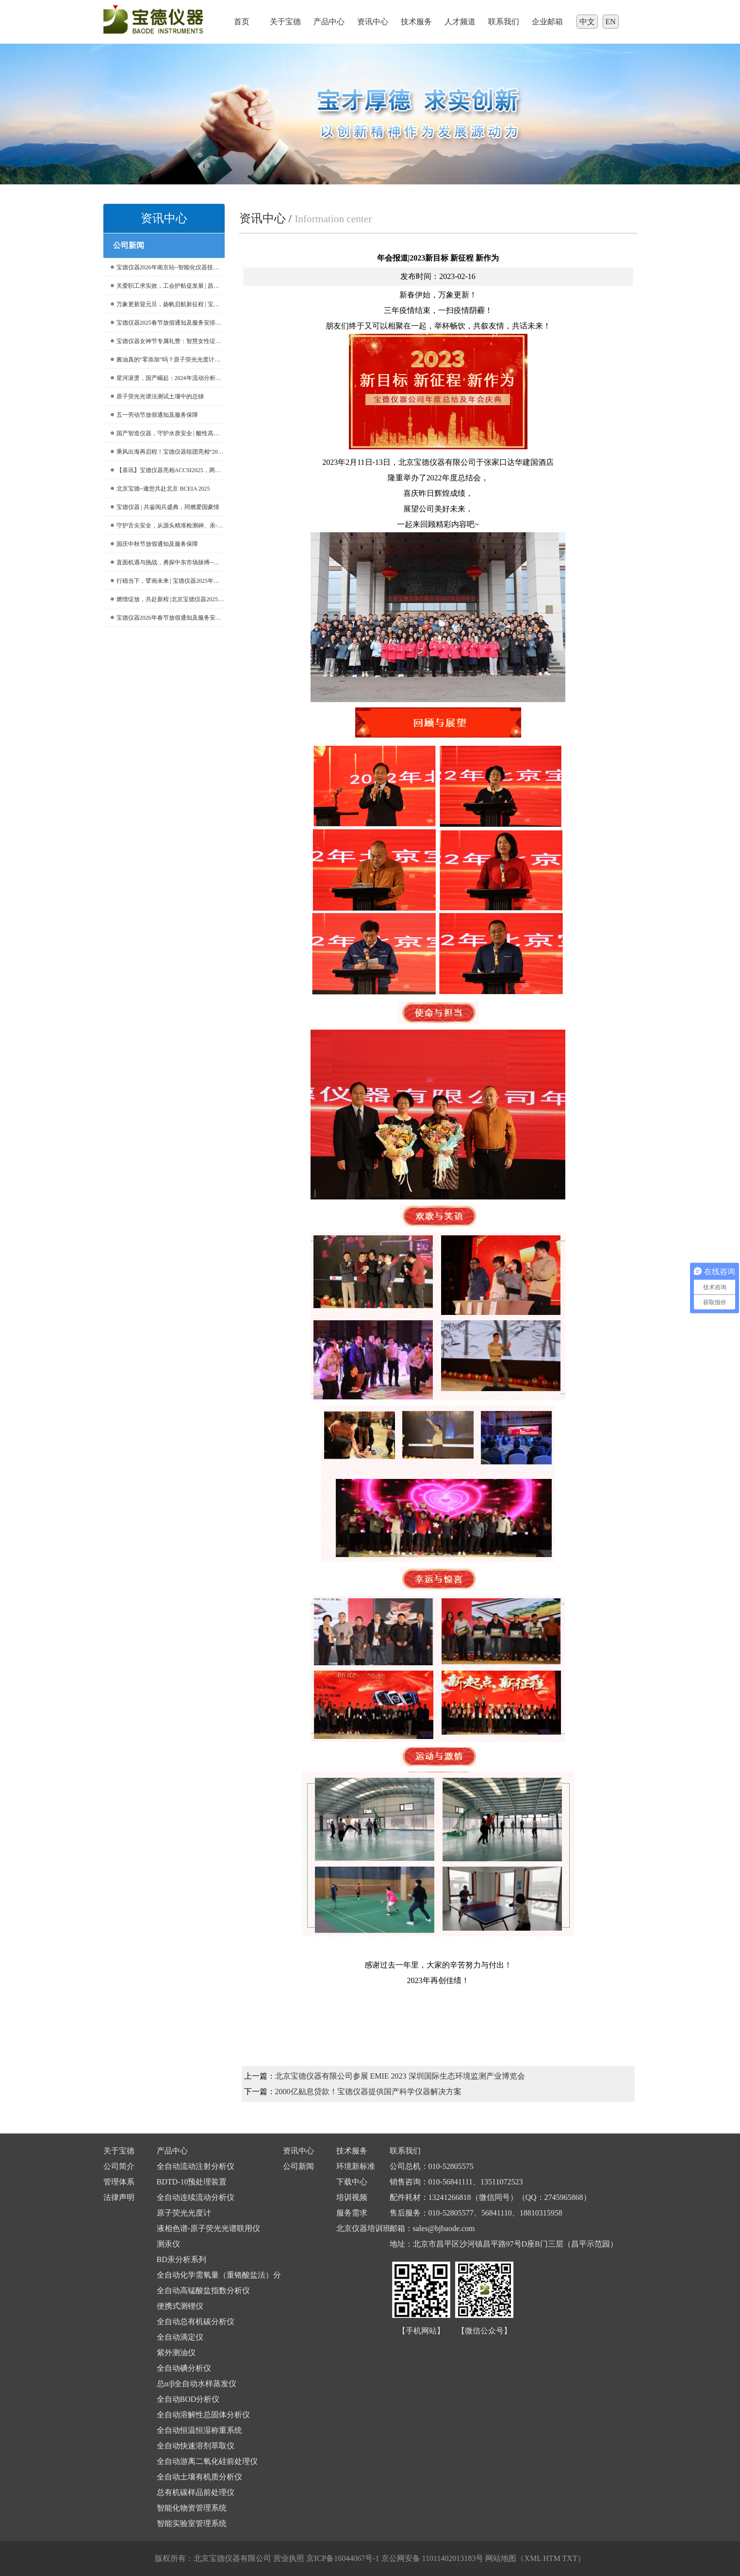  I want to click on 资讯中心, so click(372, 21).